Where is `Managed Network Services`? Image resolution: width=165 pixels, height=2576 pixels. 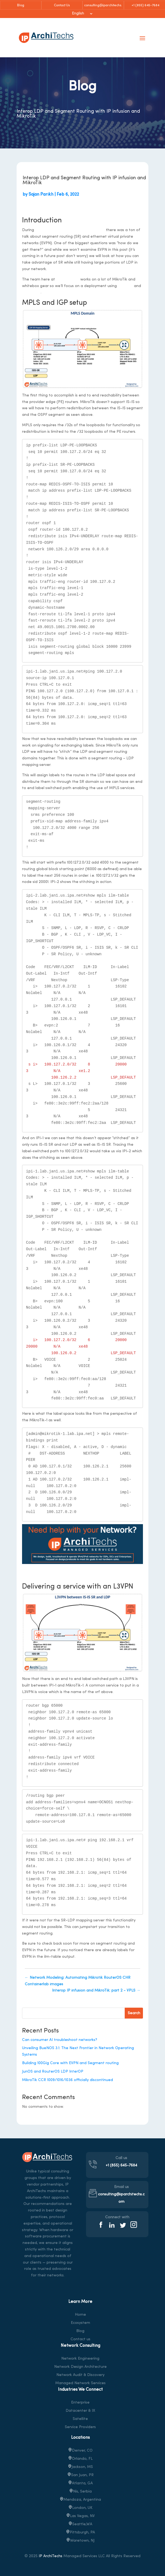
Managed Network Services is located at coordinates (80, 2383).